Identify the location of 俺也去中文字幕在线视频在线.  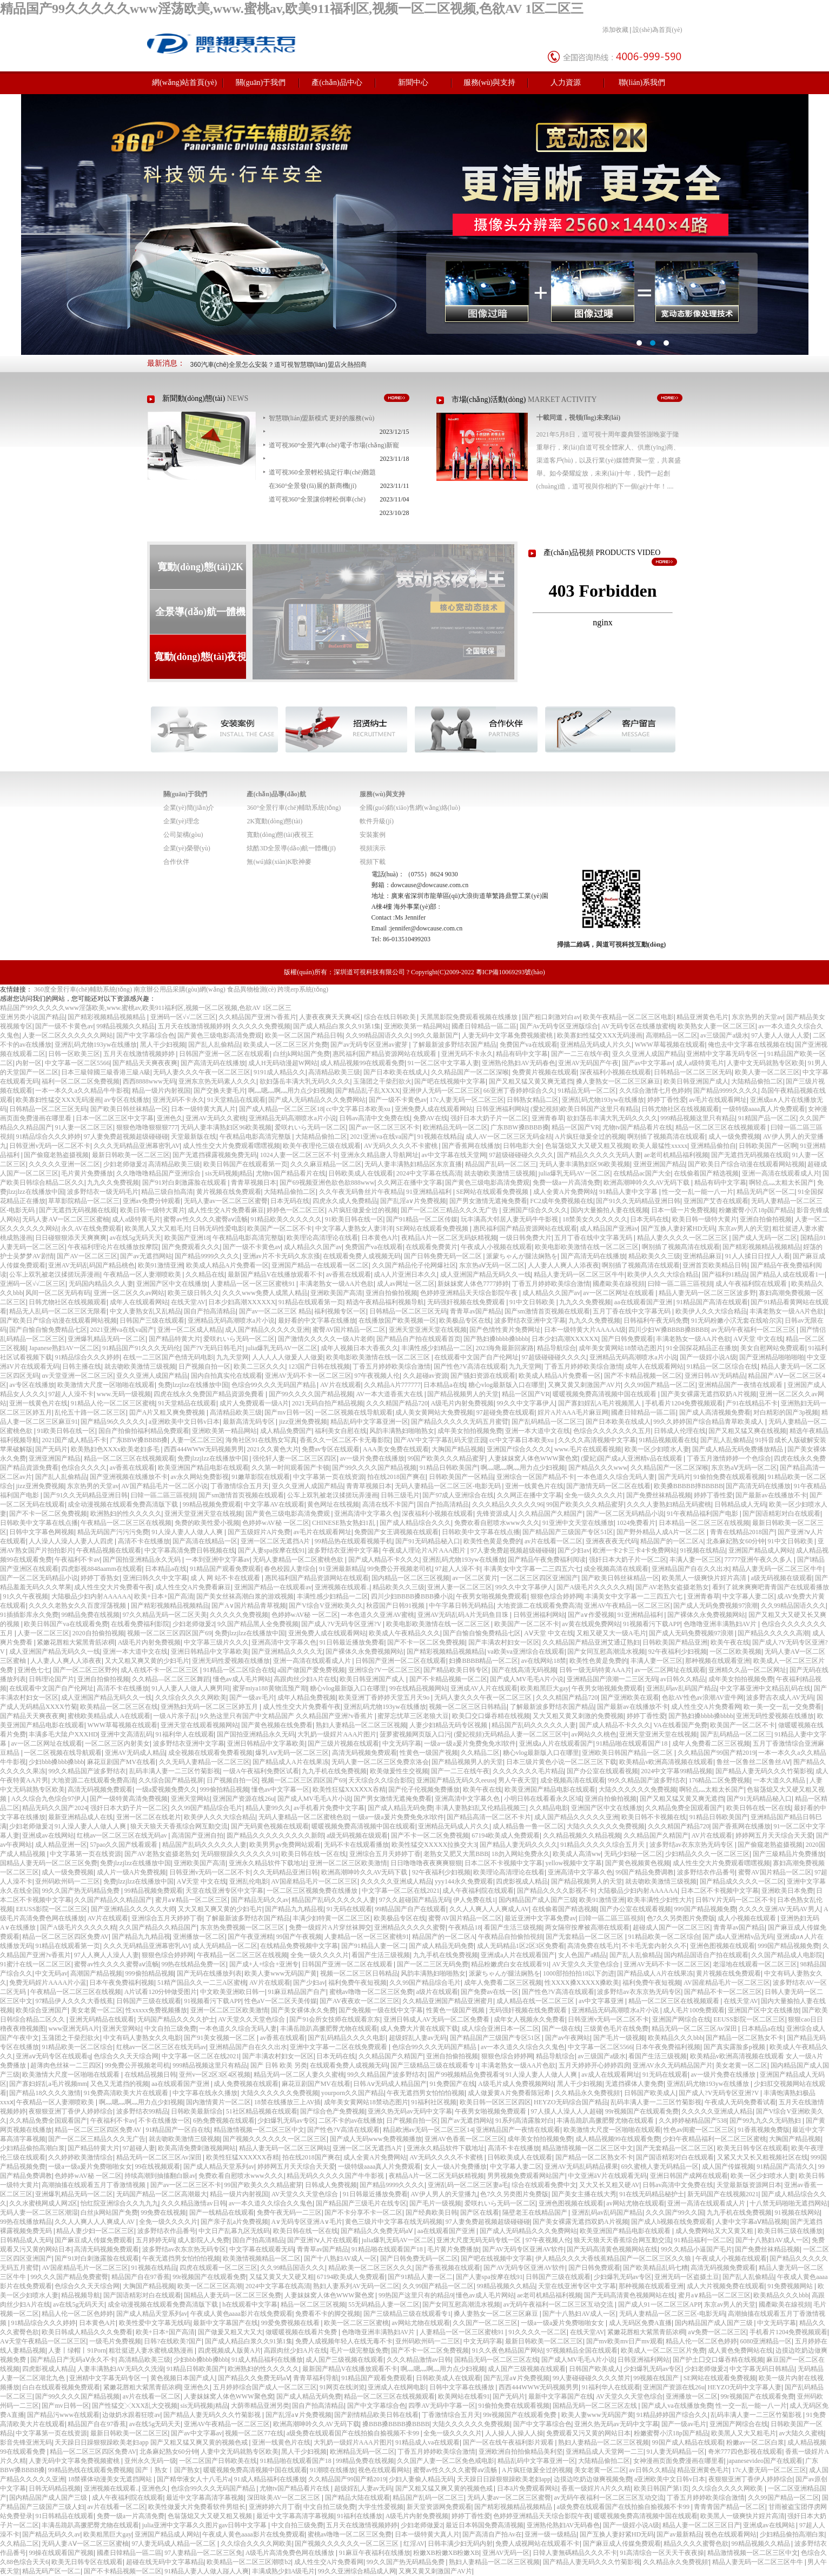
(750, 1044).